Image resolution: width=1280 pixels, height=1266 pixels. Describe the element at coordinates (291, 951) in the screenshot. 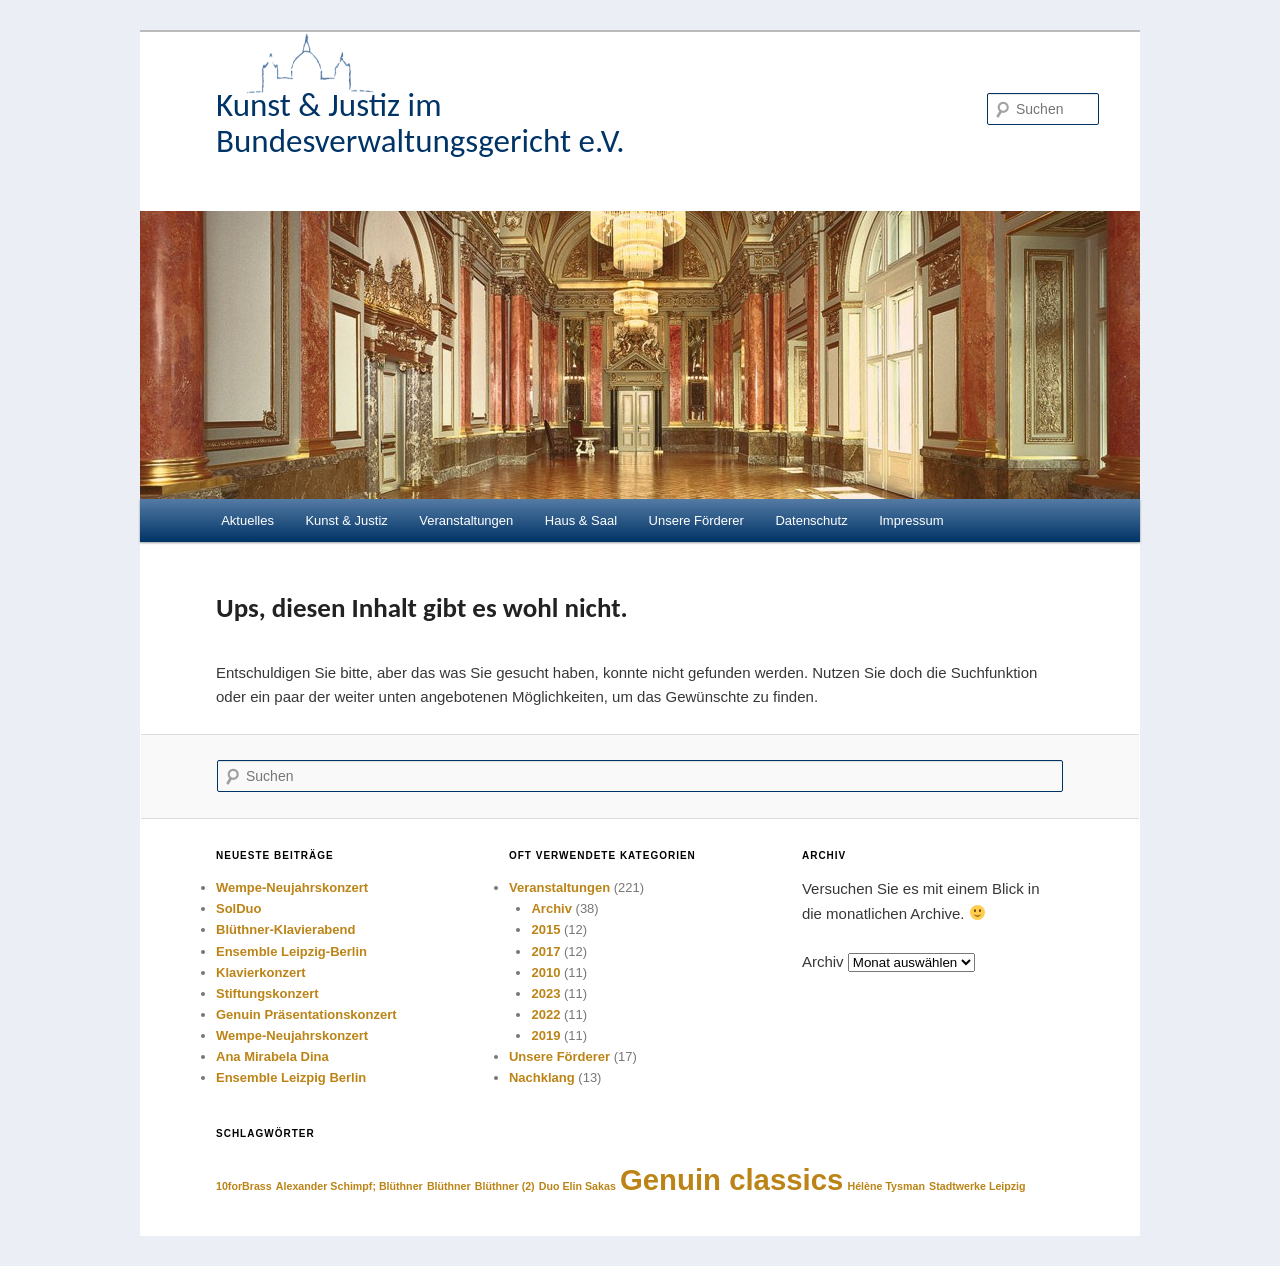

I see `Ensemble Leipzig-Berlin` at that location.